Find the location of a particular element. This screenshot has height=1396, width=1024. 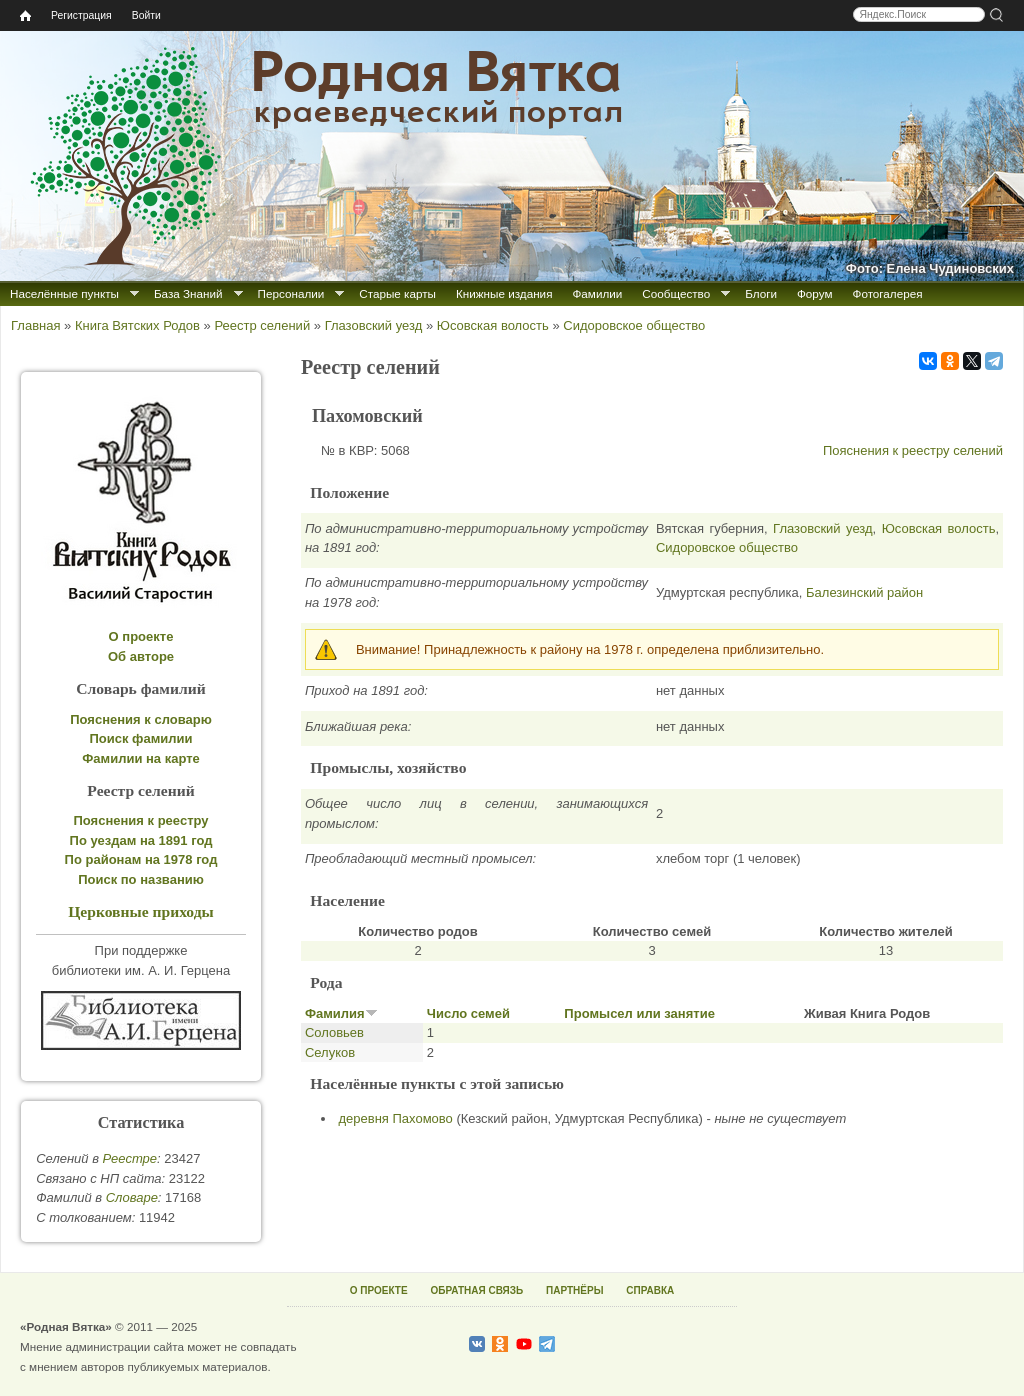

Персоналии is located at coordinates (291, 293).